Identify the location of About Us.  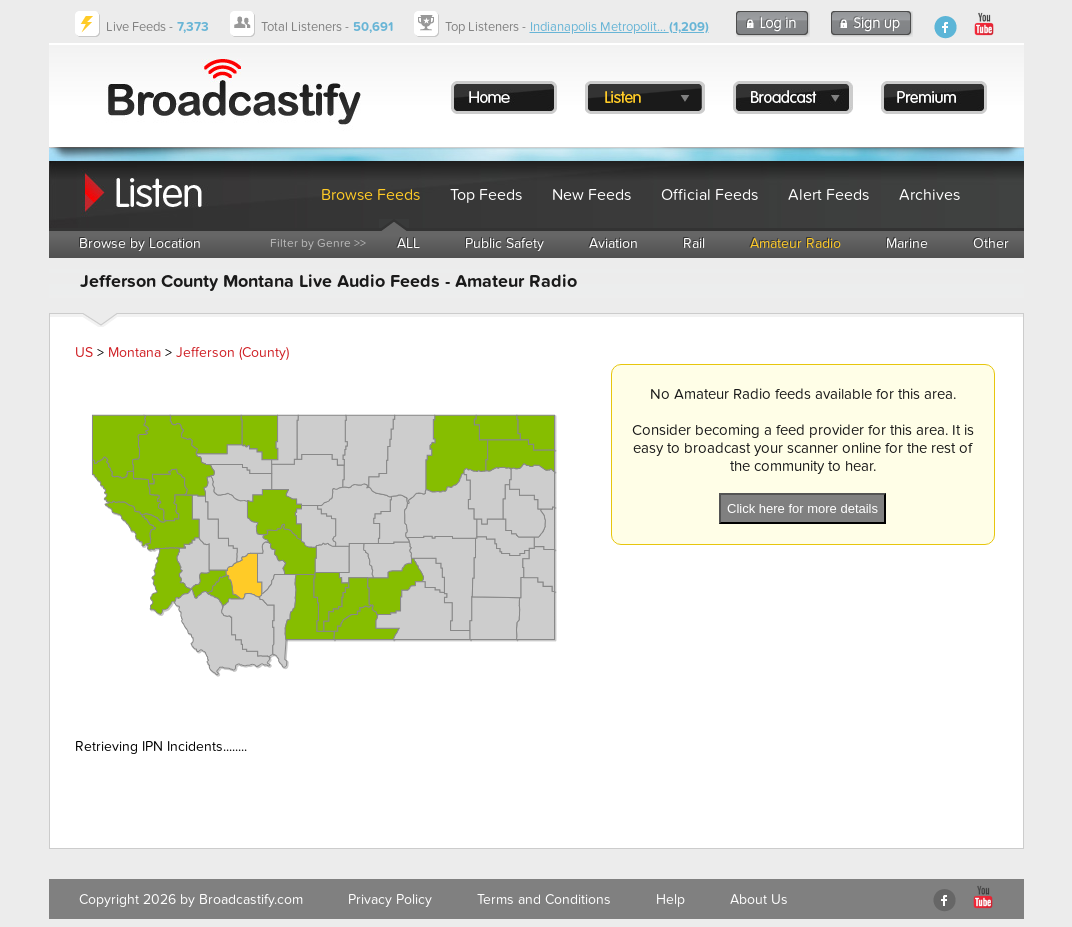
(759, 899).